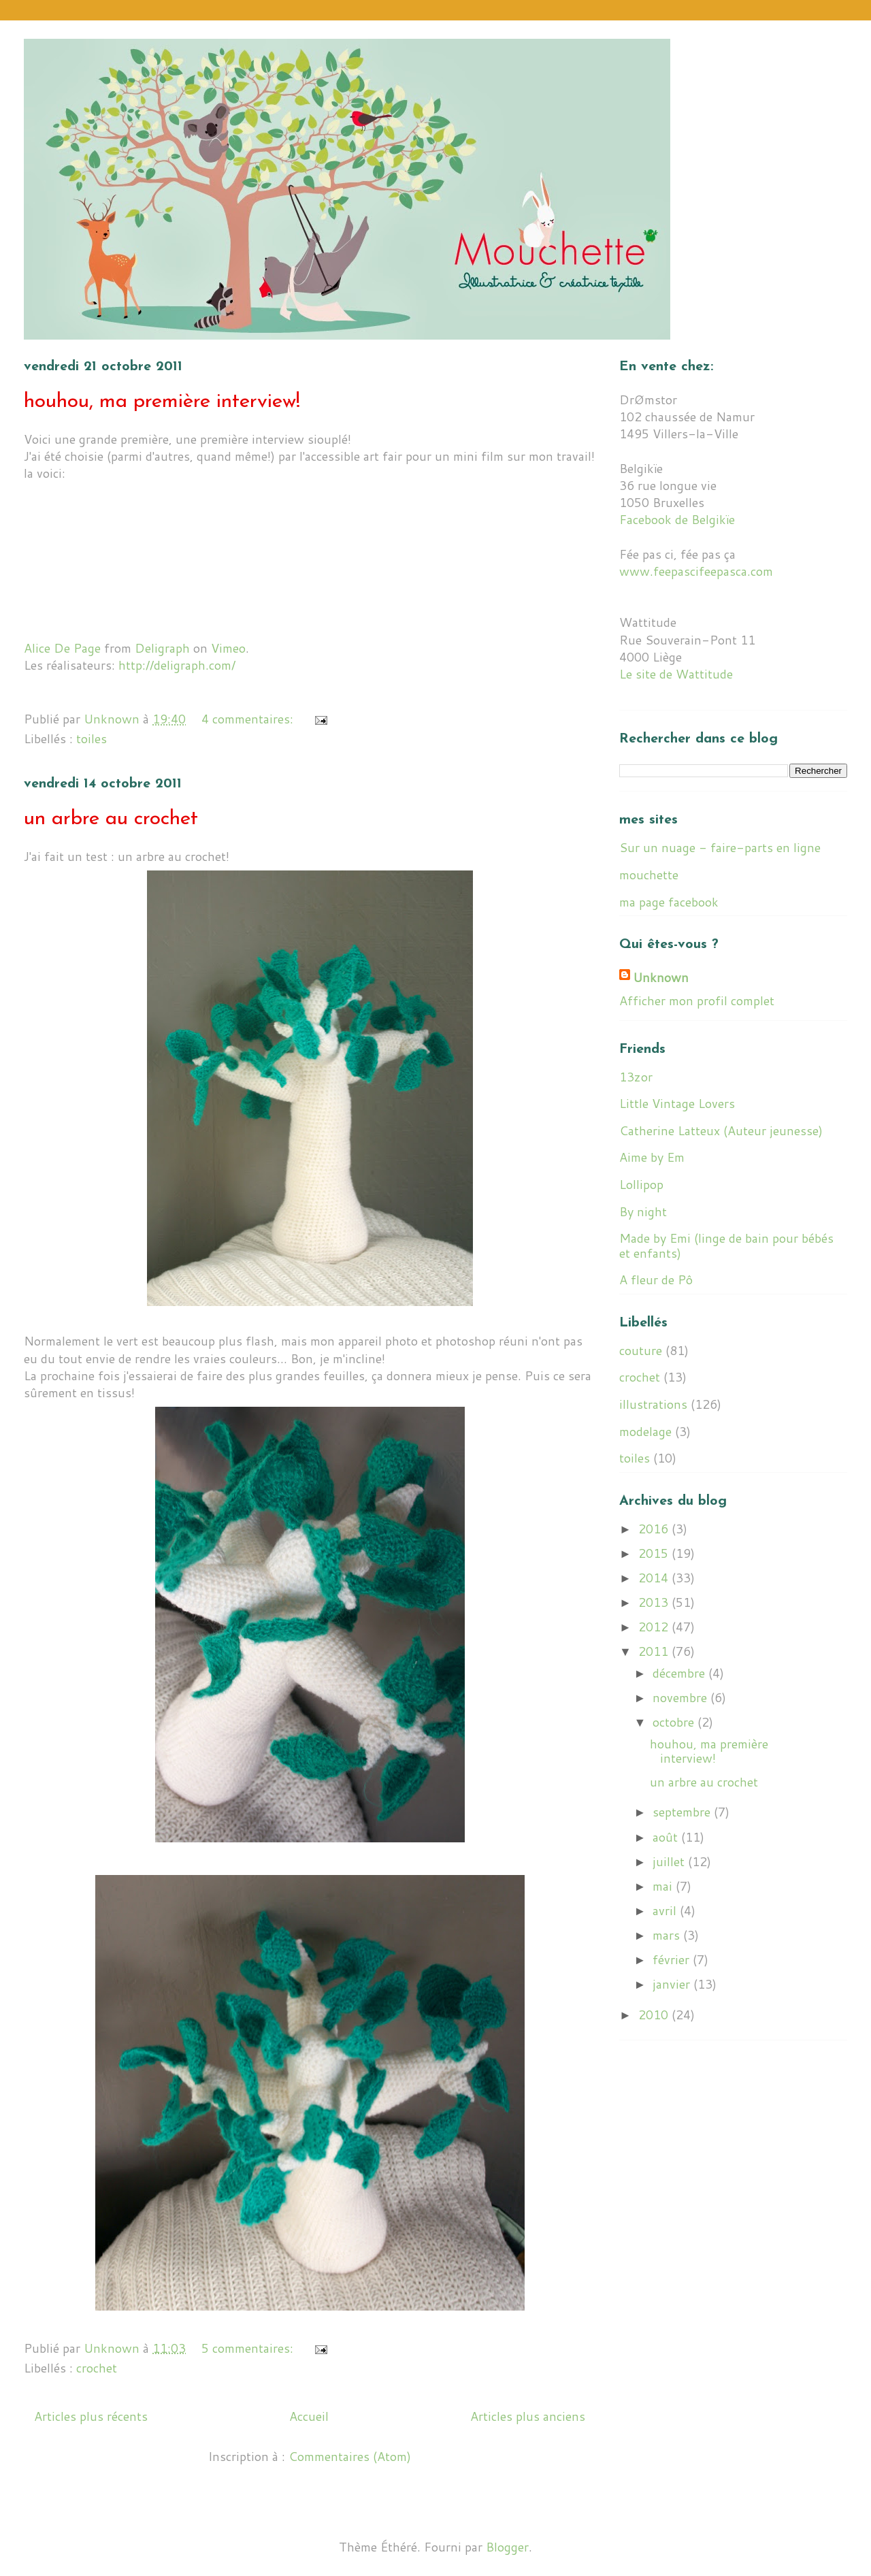 The width and height of the screenshot is (871, 2576). I want to click on www.feepascifeepasca.com, so click(696, 571).